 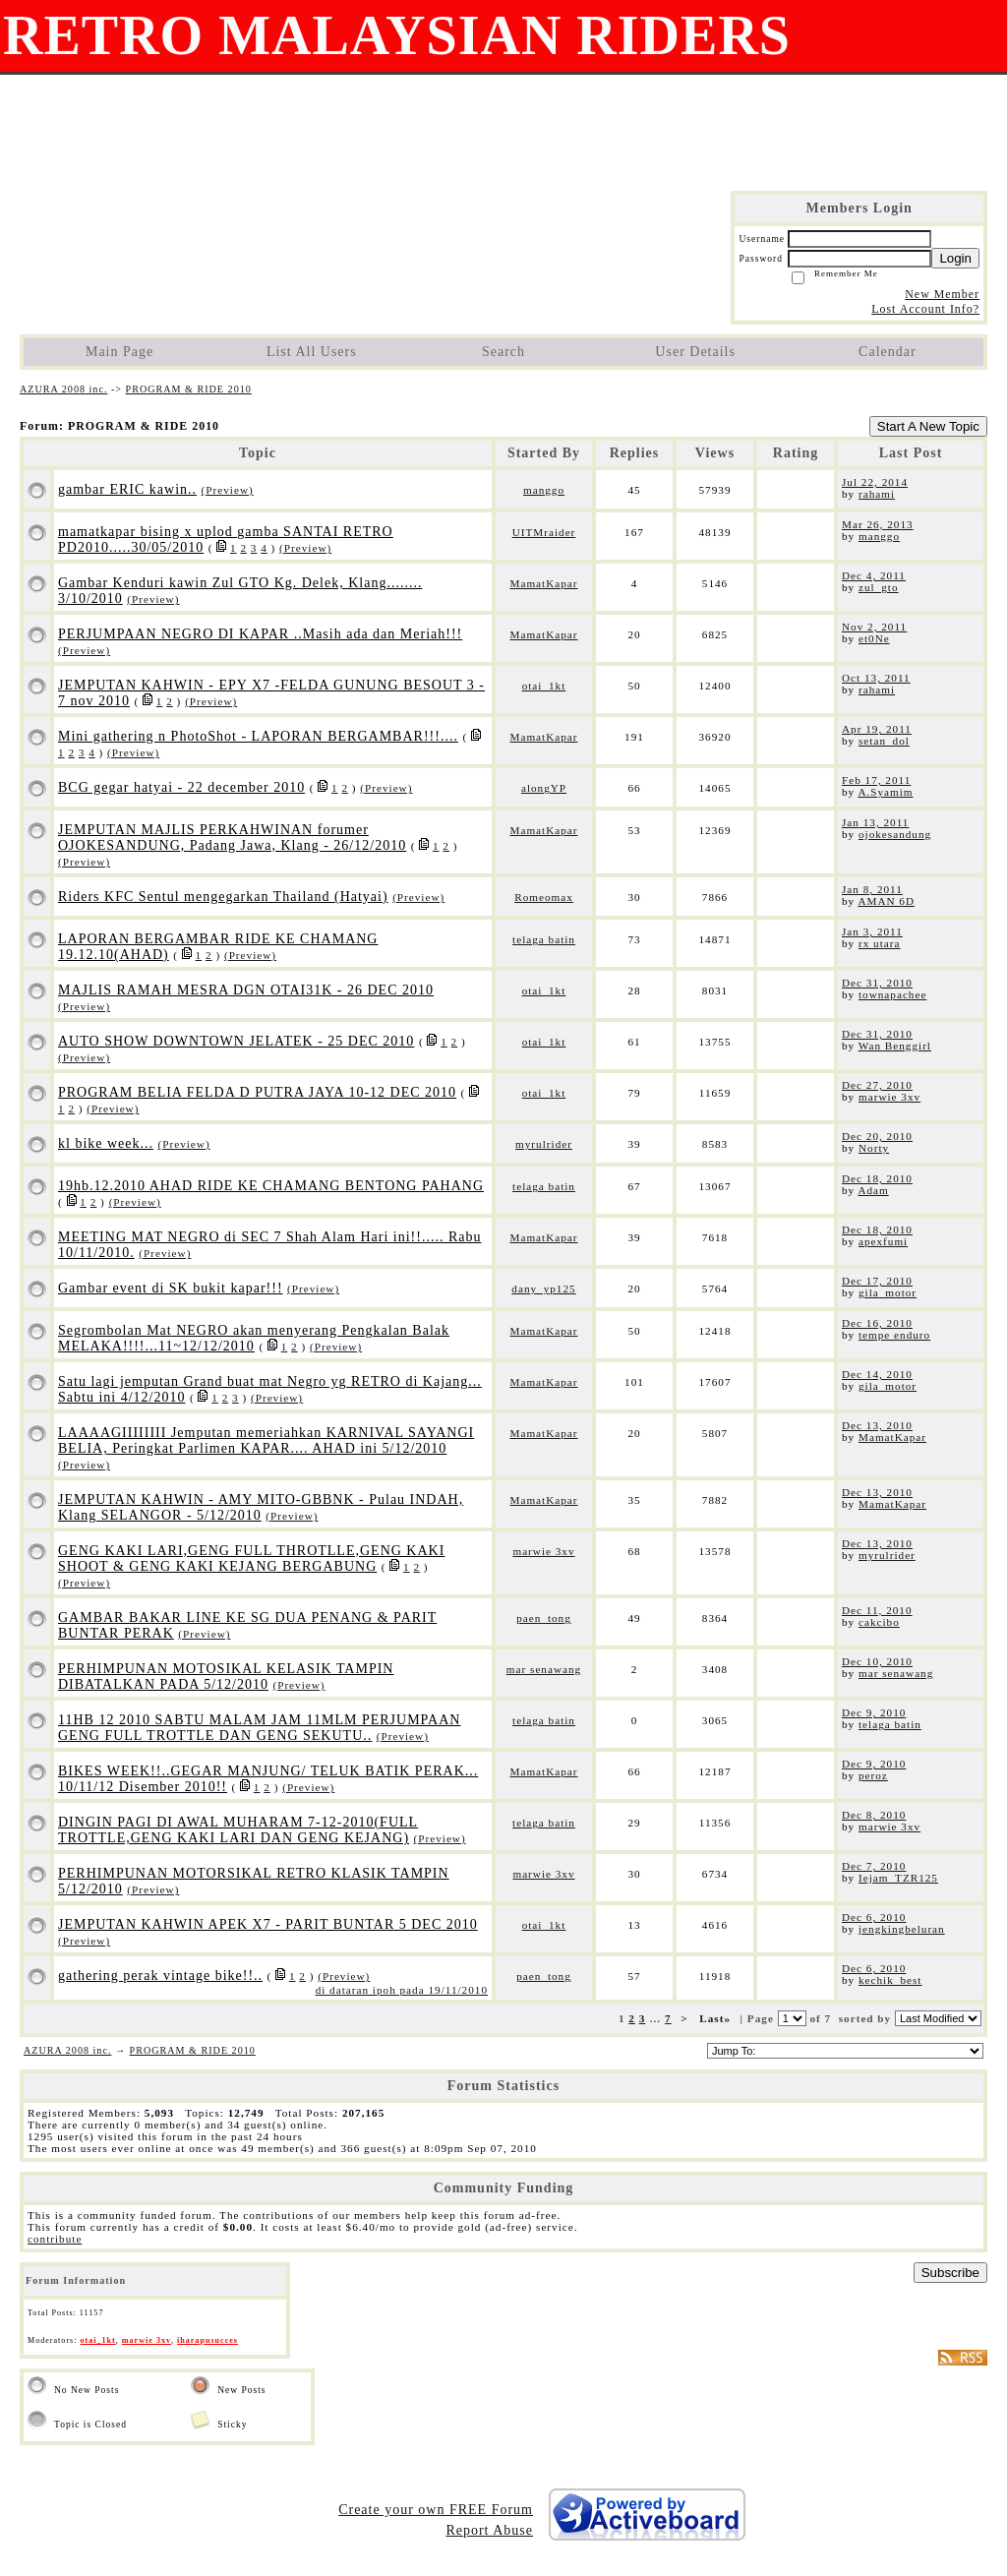 I want to click on Dec 17, 2010, so click(x=877, y=1281).